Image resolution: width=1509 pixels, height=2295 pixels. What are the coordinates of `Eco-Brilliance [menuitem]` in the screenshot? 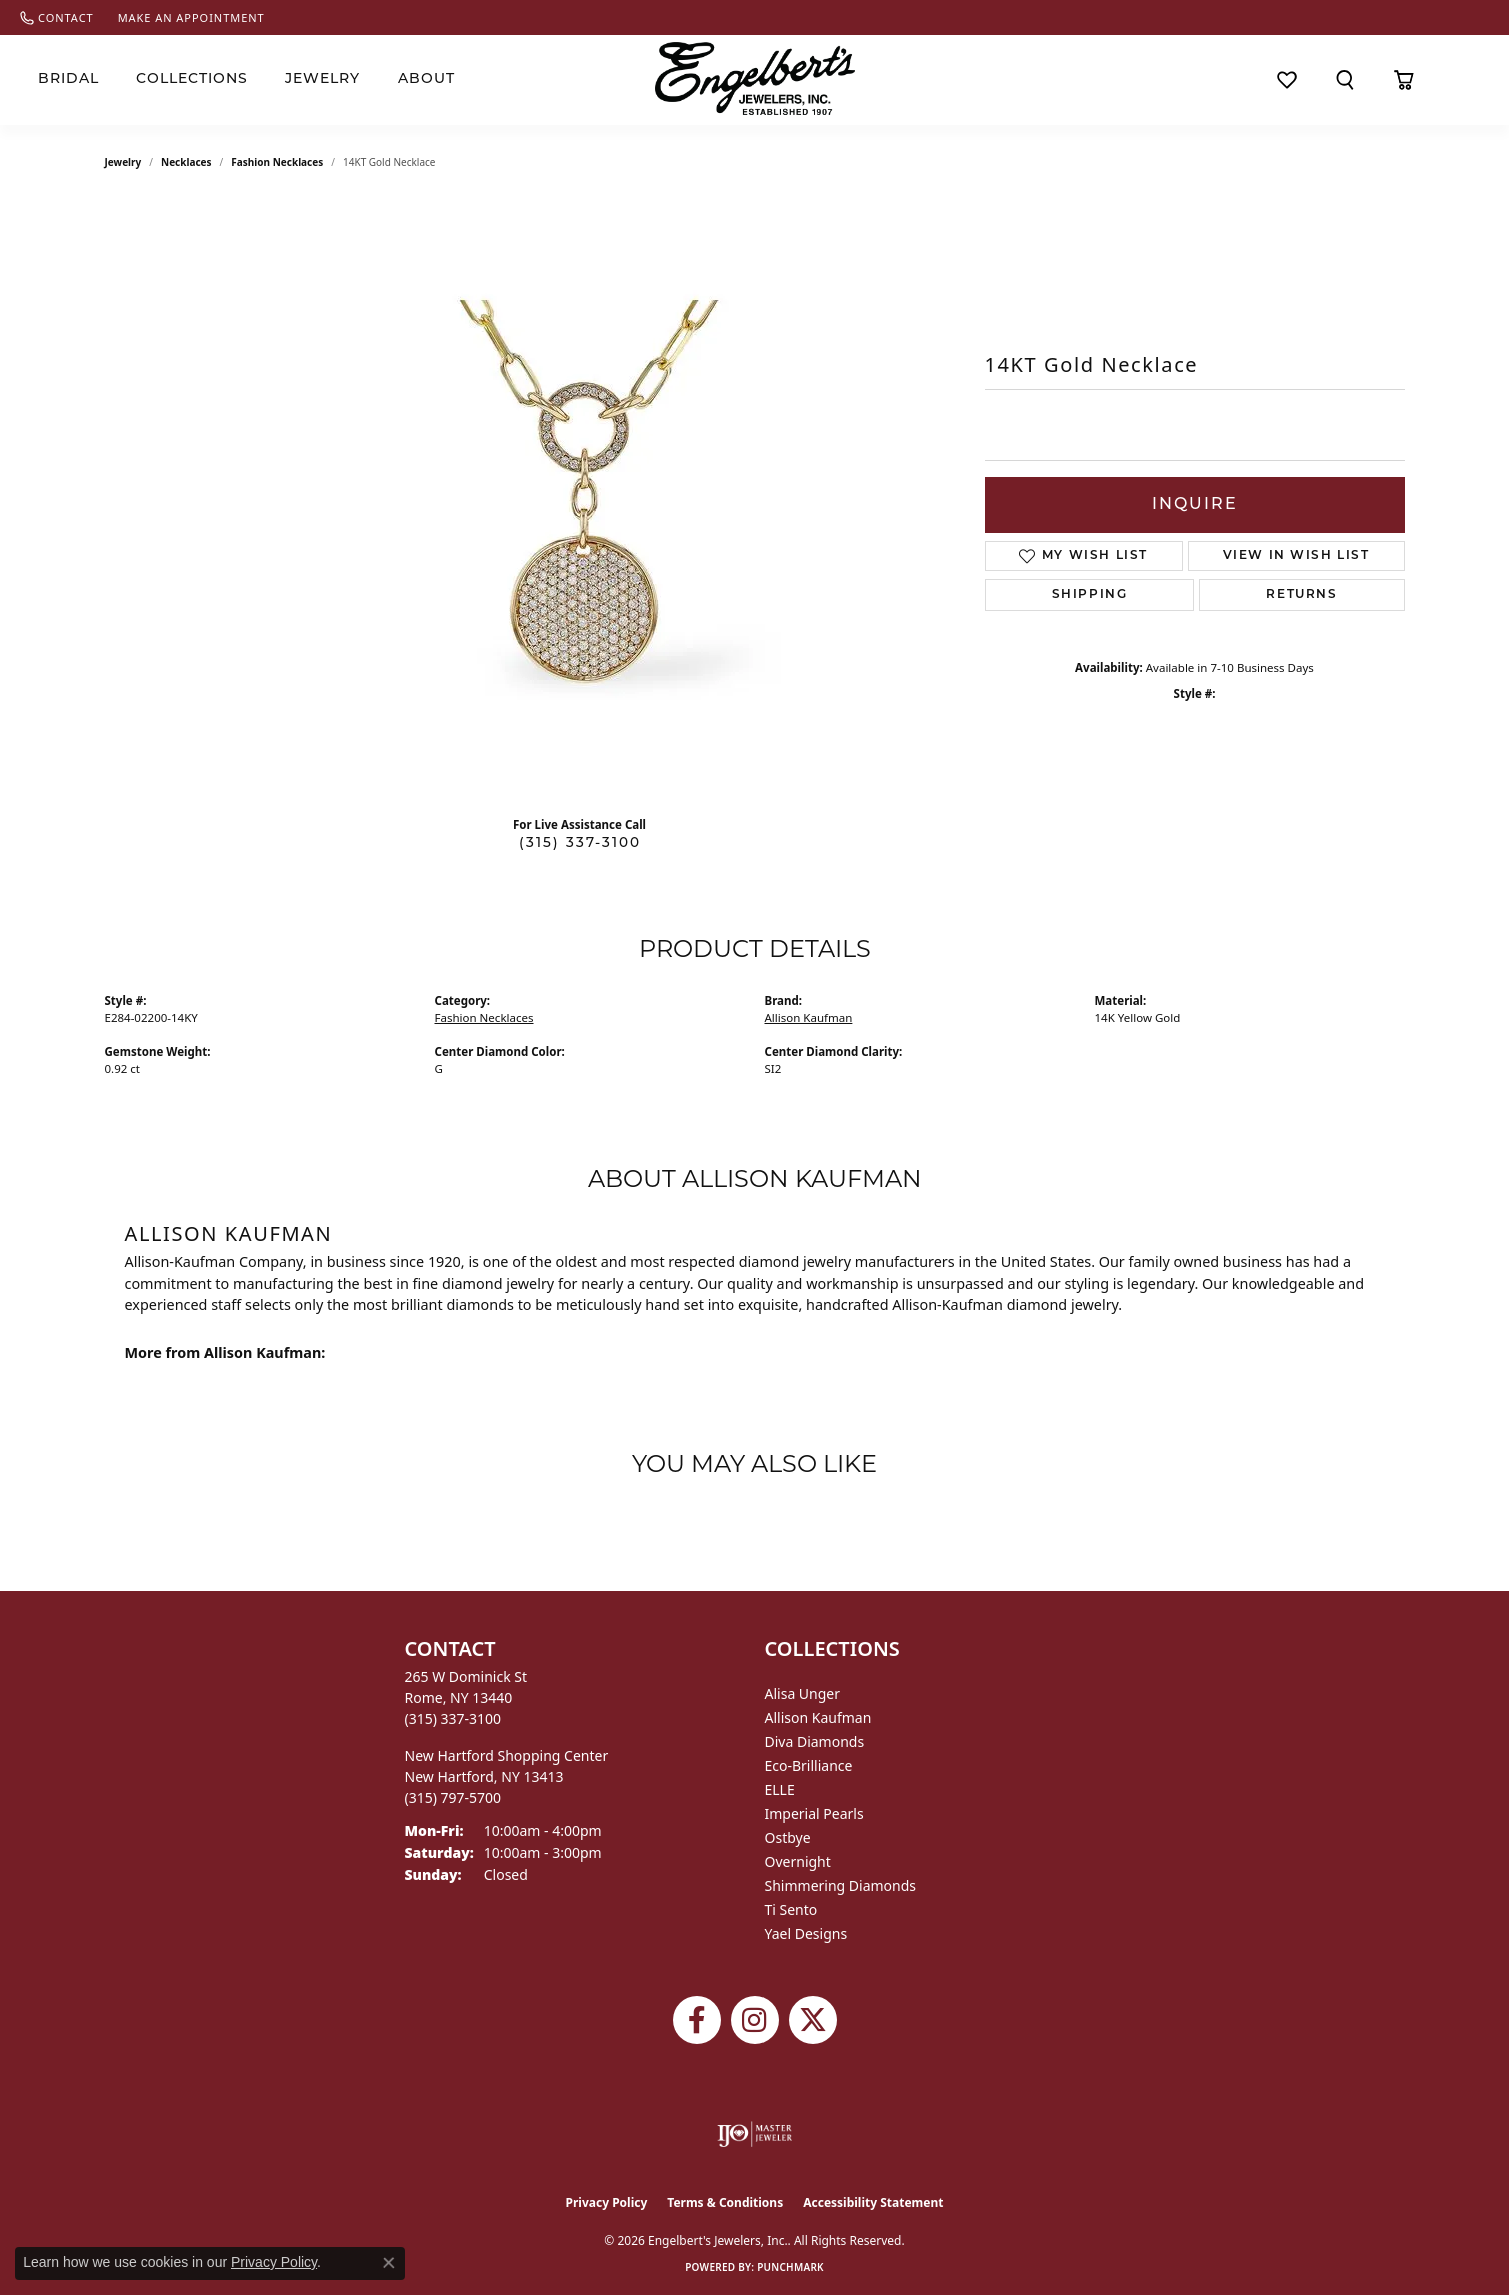 It's located at (809, 1765).